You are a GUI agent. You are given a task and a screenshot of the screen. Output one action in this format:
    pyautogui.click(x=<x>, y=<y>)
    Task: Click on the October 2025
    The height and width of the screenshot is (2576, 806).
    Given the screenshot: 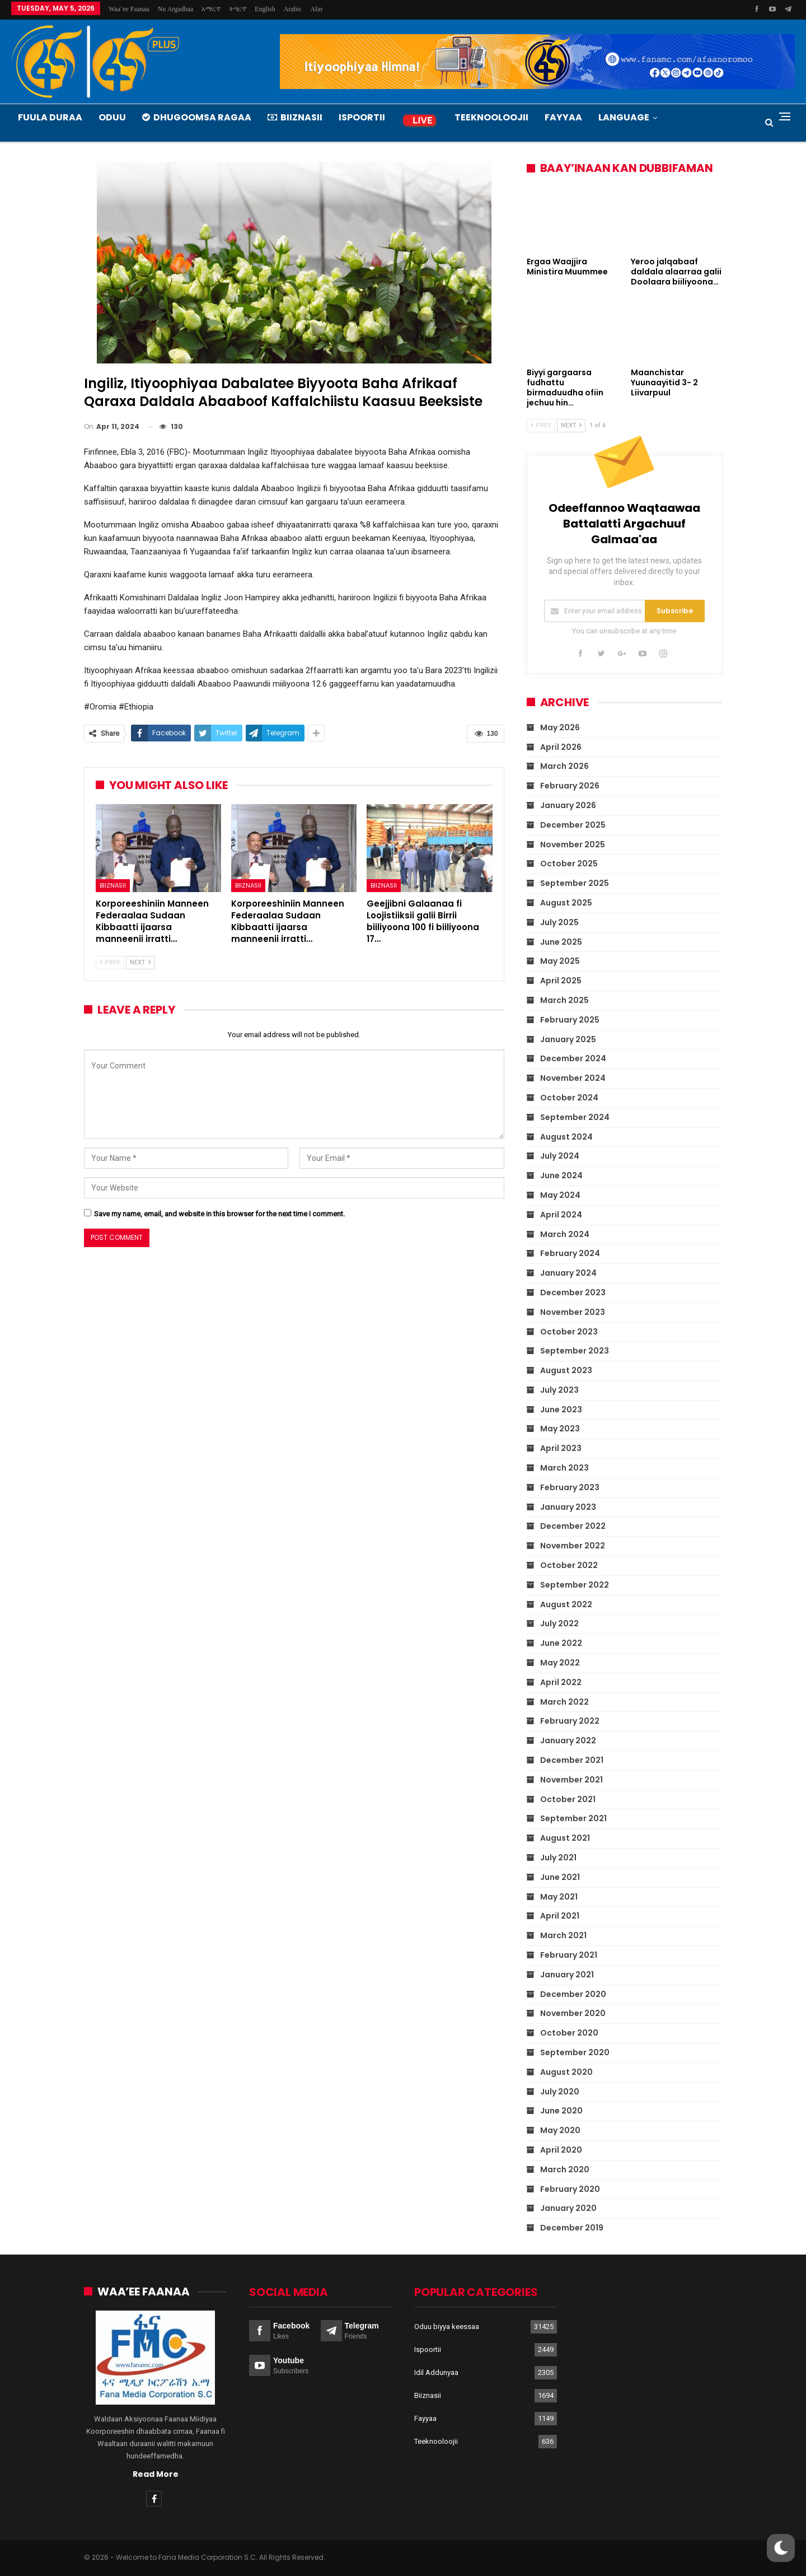 What is the action you would take?
    pyautogui.click(x=569, y=863)
    